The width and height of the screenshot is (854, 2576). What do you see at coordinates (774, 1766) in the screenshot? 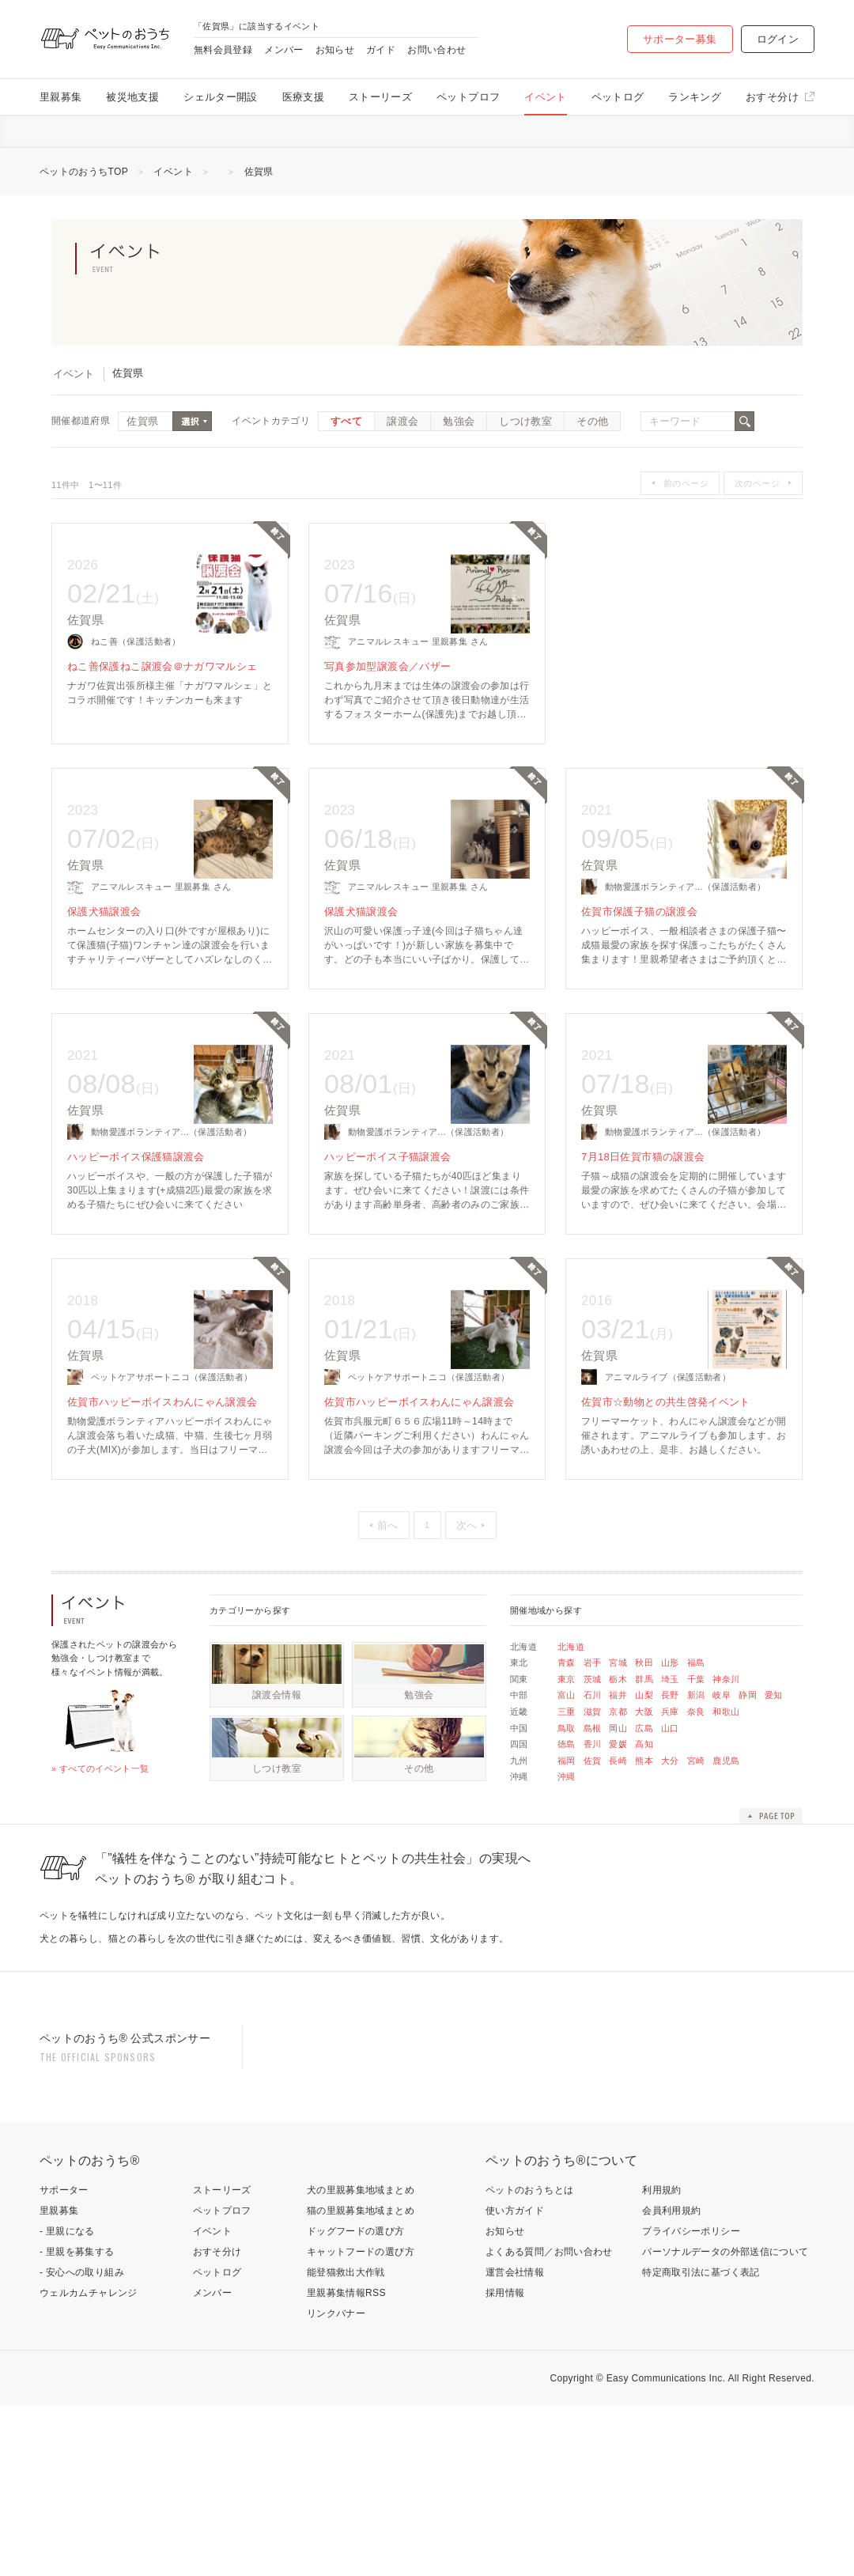
I see `愛知` at bounding box center [774, 1766].